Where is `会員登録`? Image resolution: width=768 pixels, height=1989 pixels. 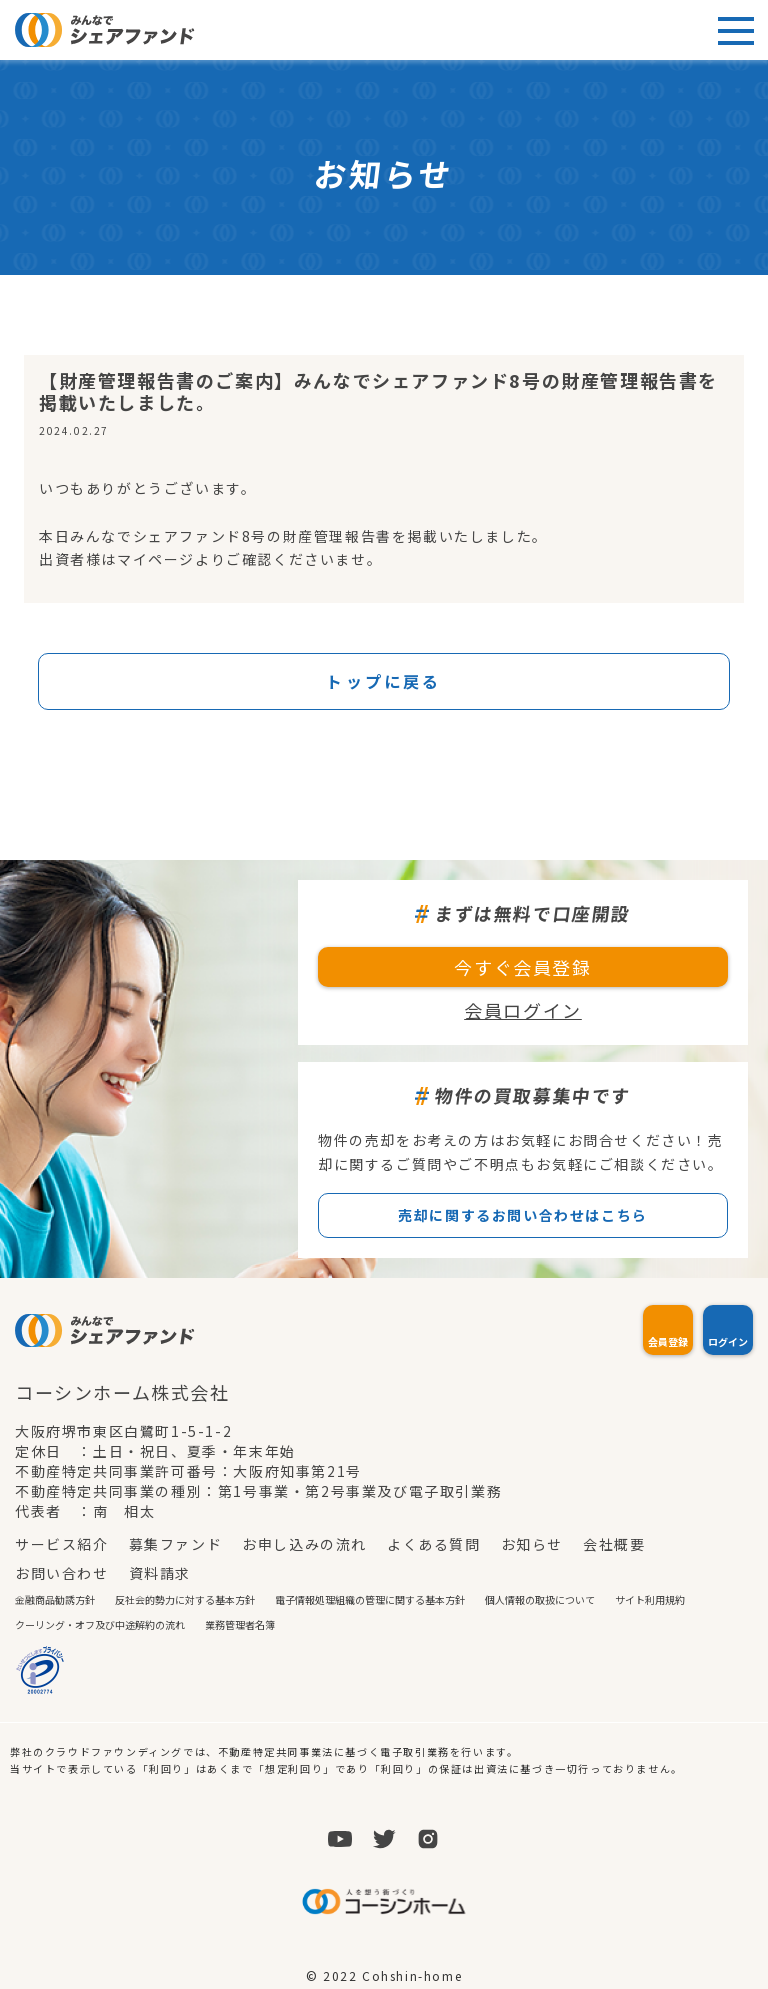 会員登録 is located at coordinates (668, 1341).